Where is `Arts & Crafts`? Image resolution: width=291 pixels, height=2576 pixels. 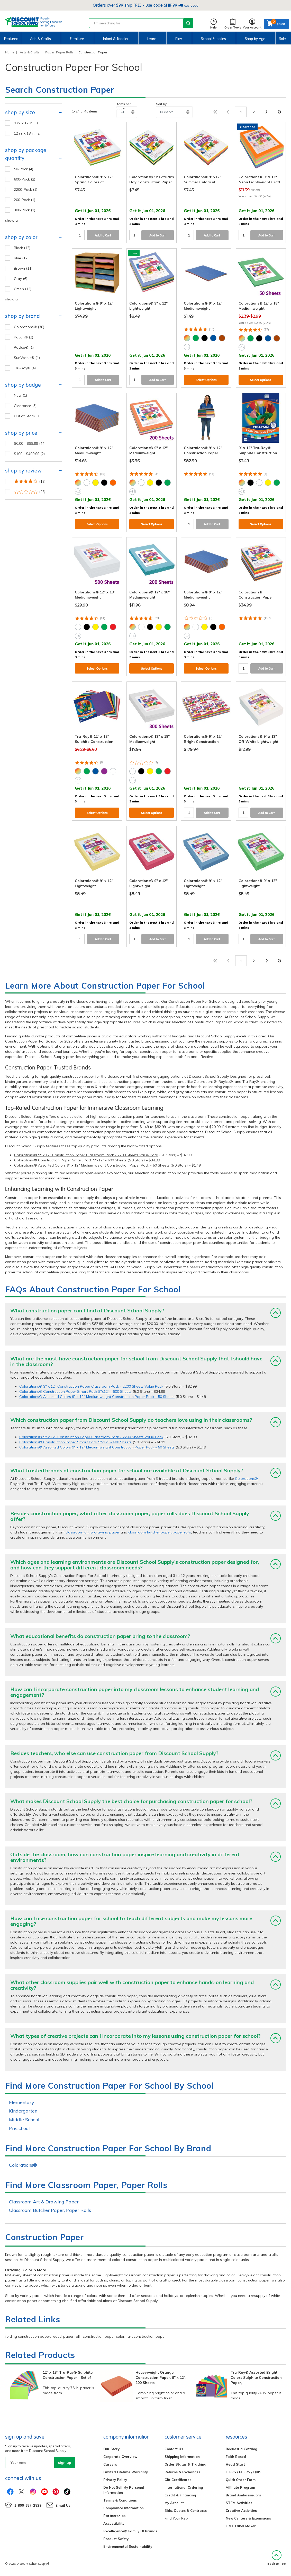 Arts & Crafts is located at coordinates (40, 38).